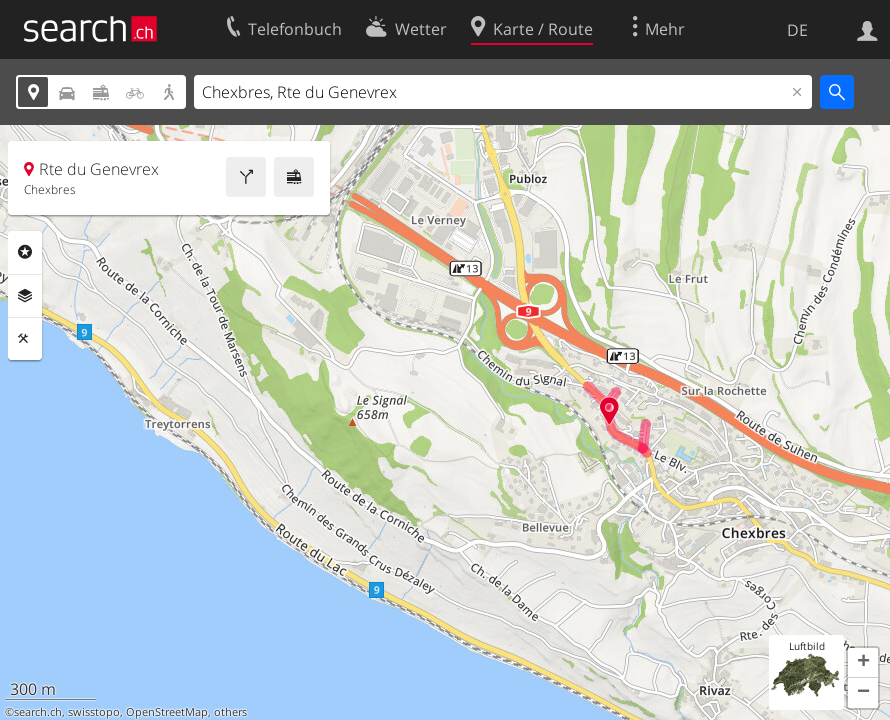 The height and width of the screenshot is (720, 890). Describe the element at coordinates (25, 252) in the screenshot. I see `Rubriken` at that location.